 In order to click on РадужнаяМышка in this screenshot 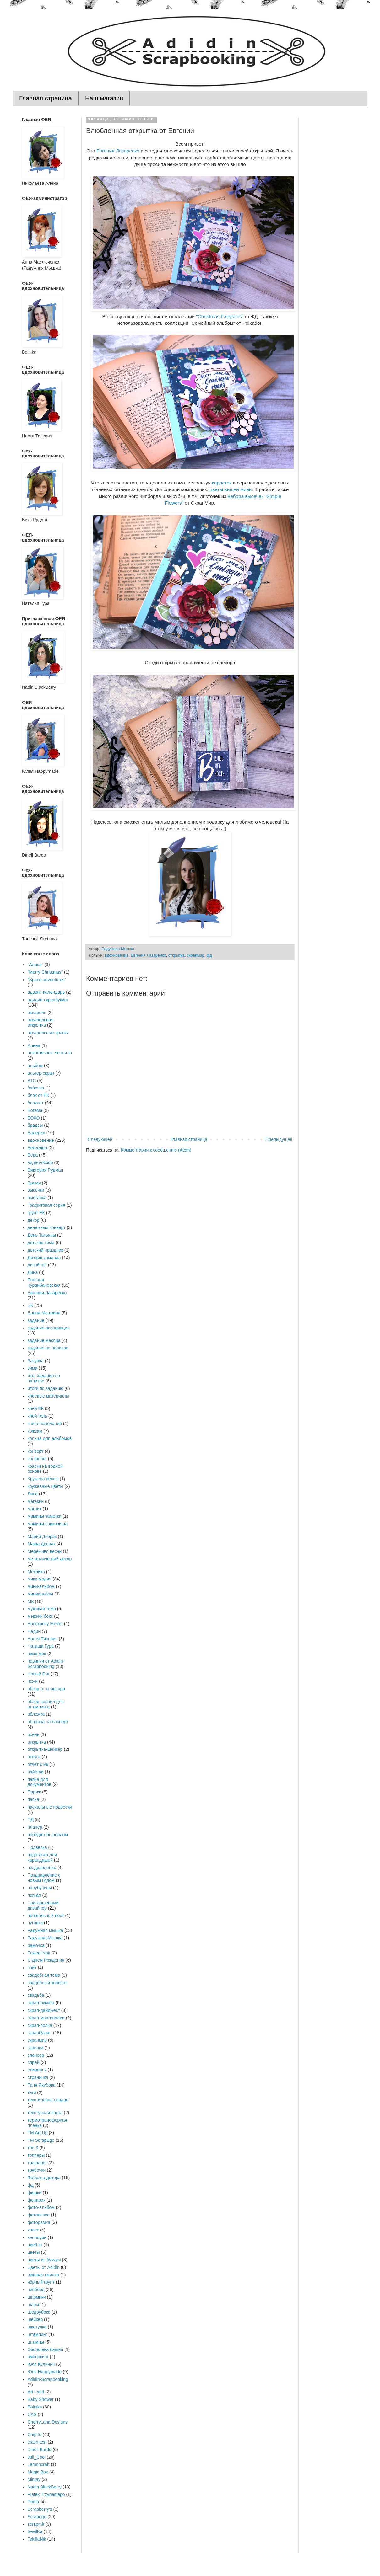, I will do `click(45, 1937)`.